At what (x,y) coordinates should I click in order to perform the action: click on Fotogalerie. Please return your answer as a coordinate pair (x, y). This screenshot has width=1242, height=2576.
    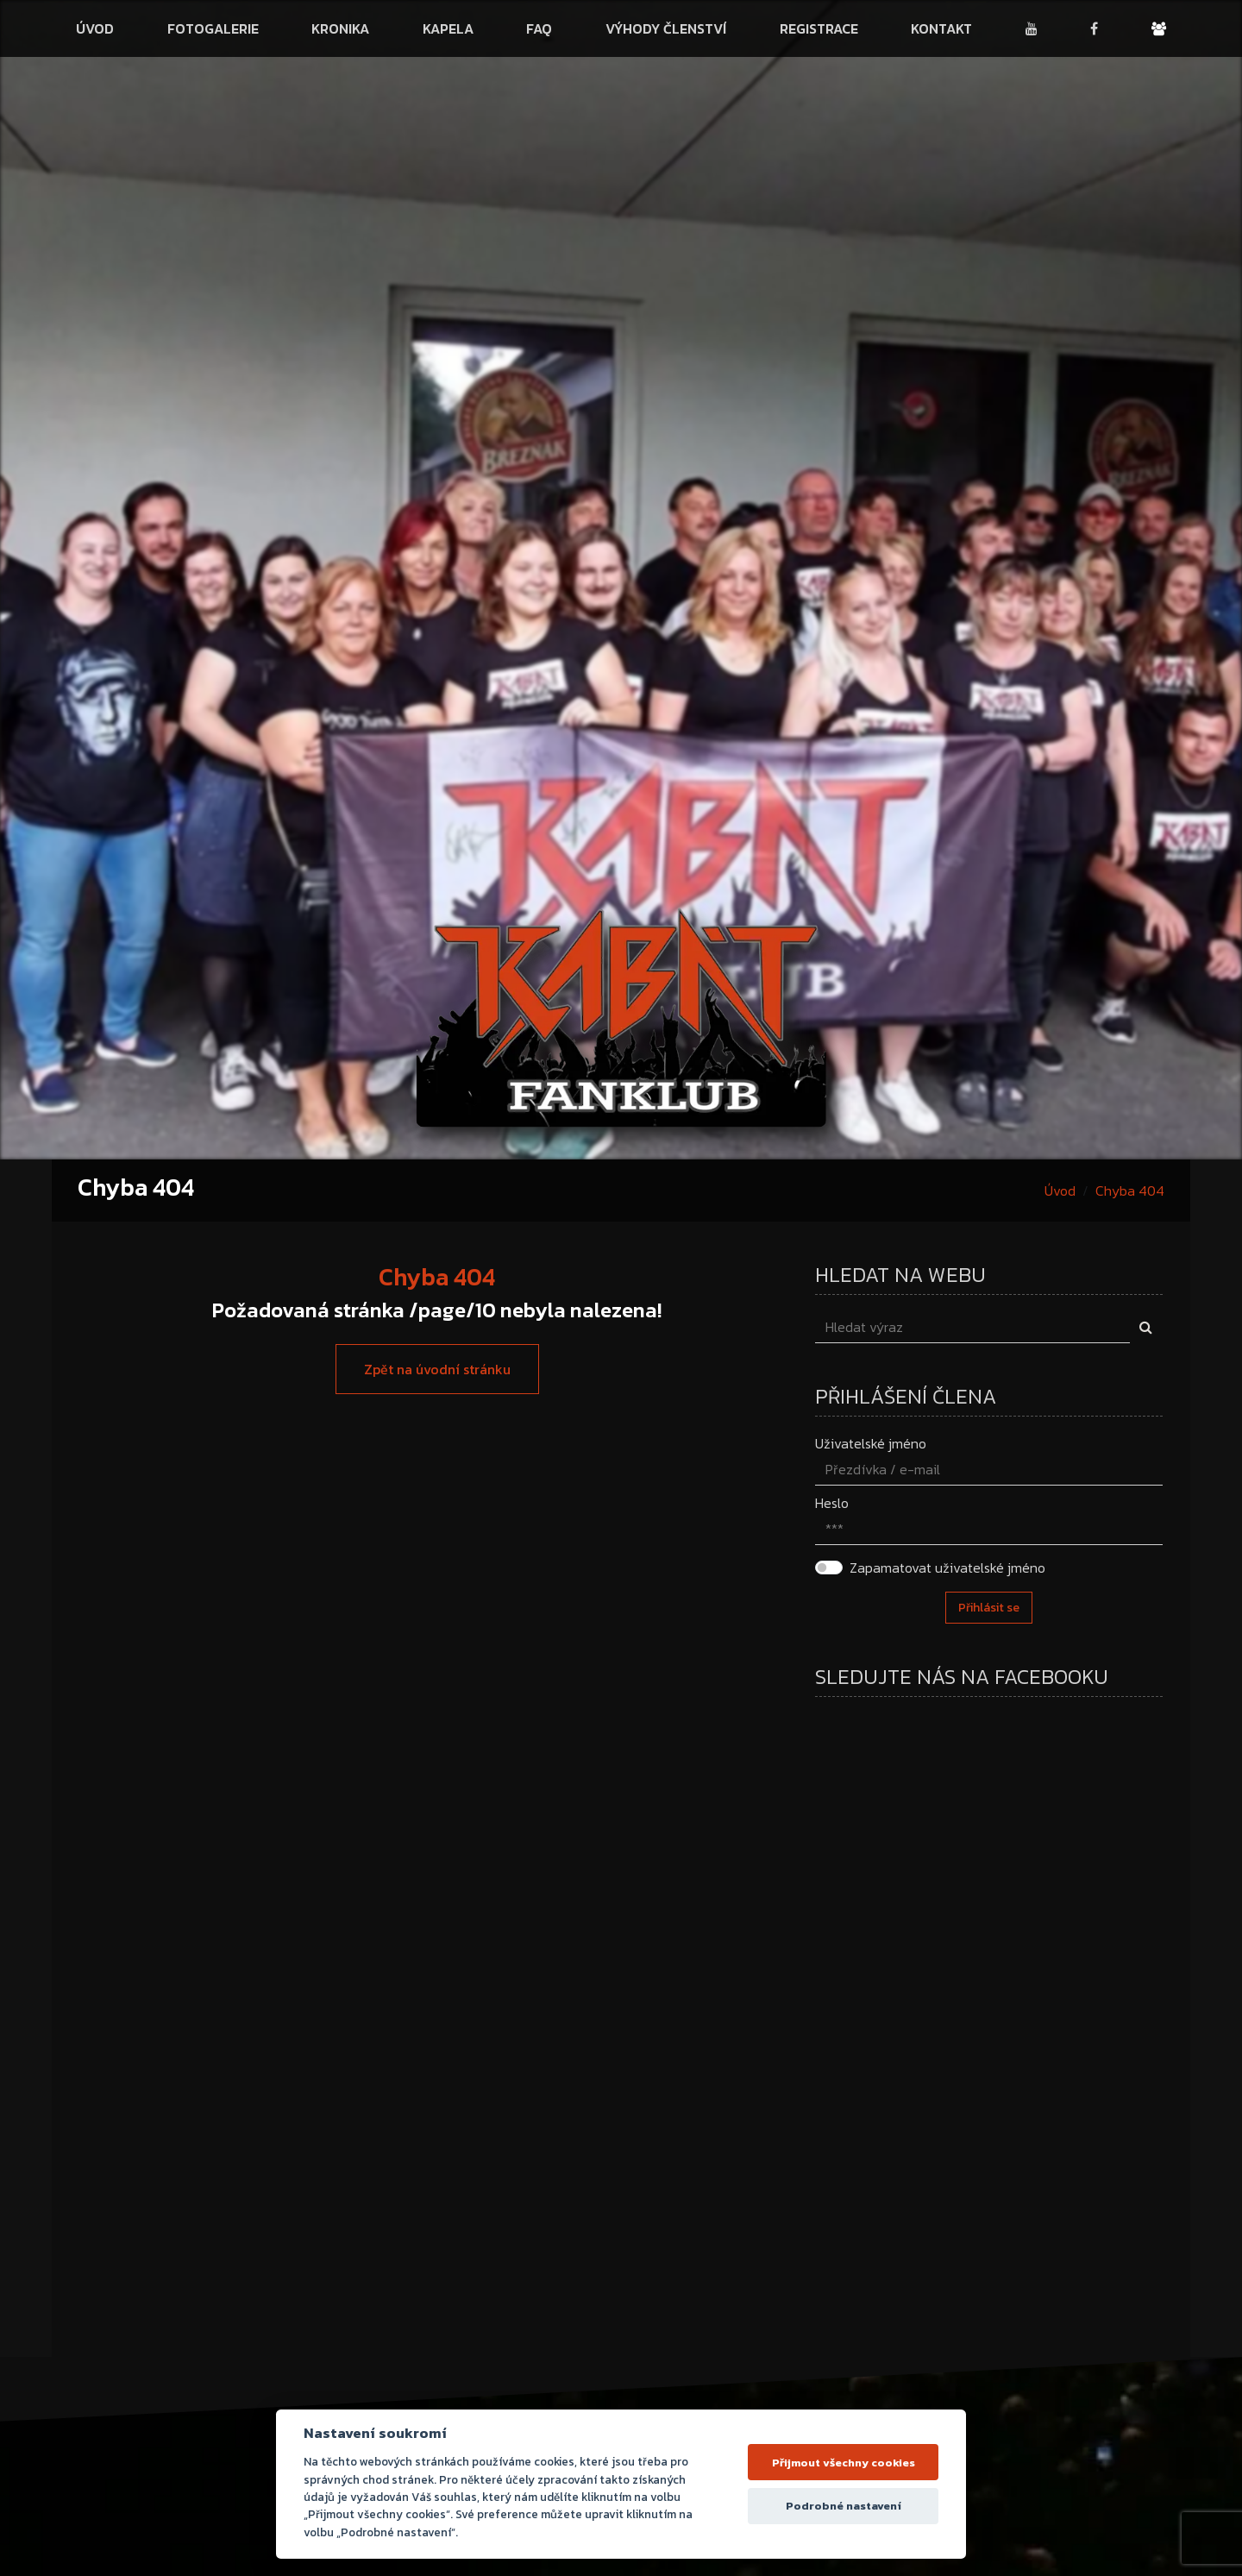
    Looking at the image, I should click on (213, 28).